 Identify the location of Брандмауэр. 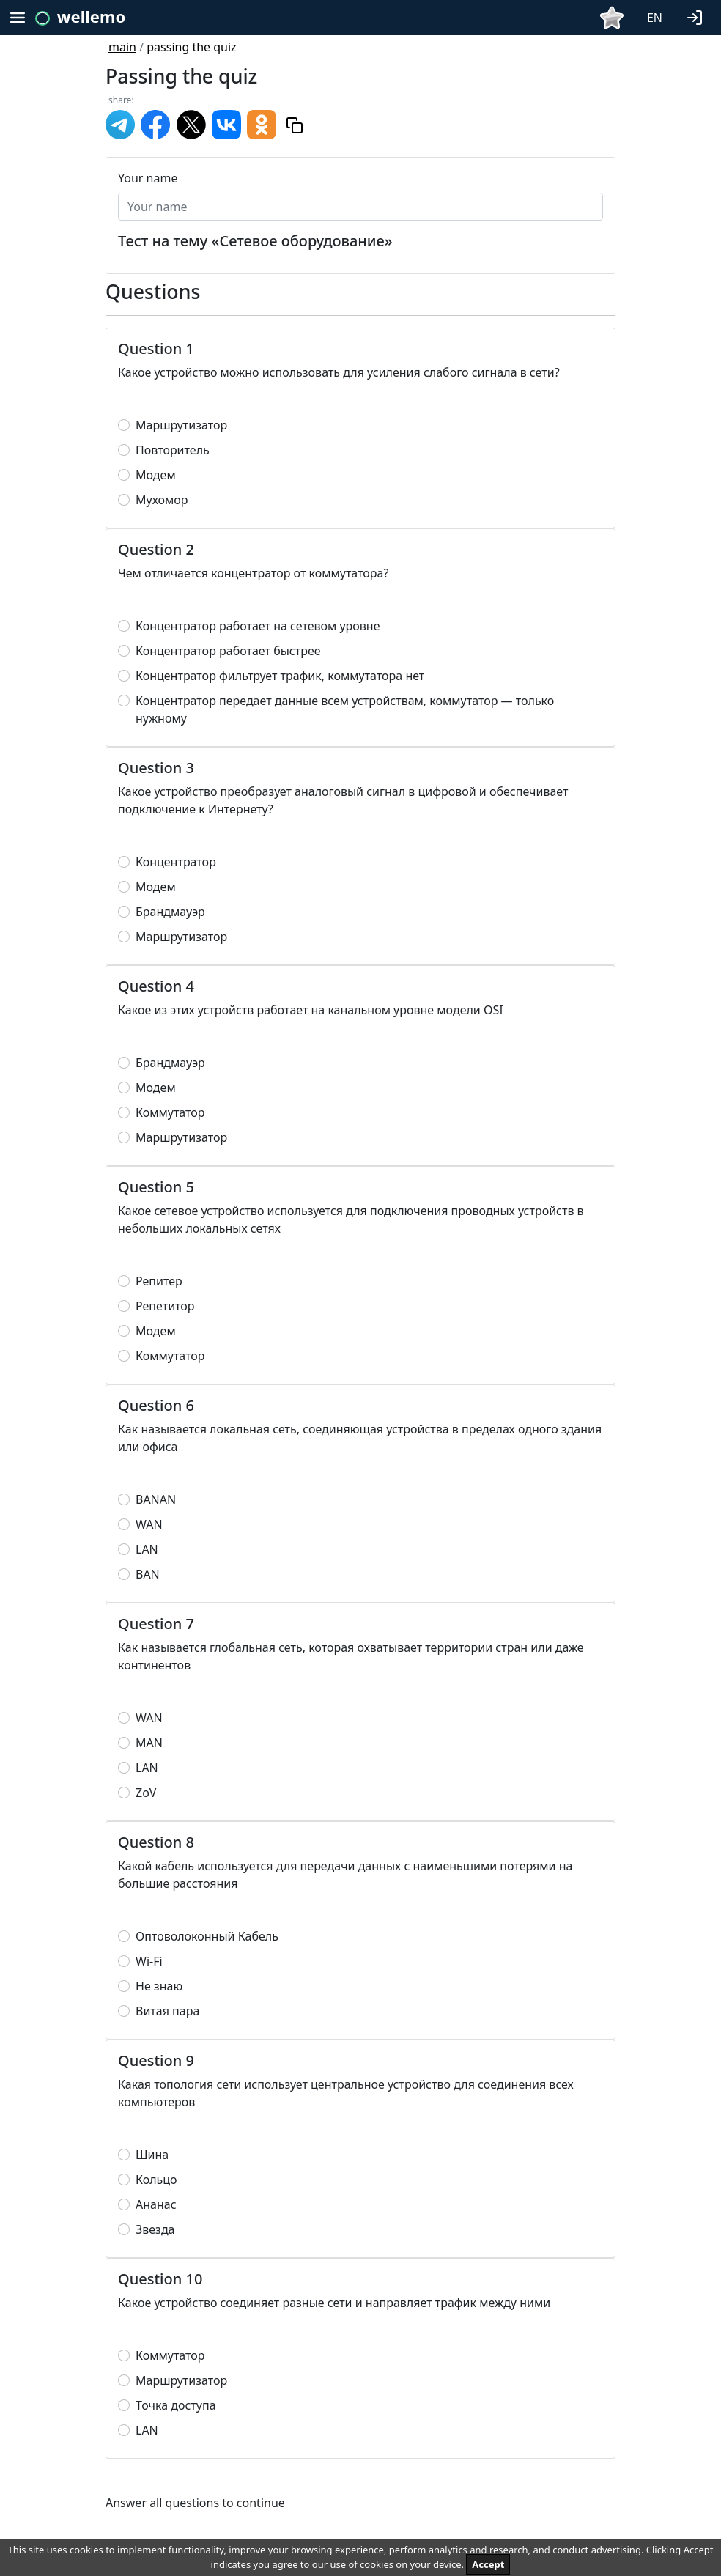
(170, 912).